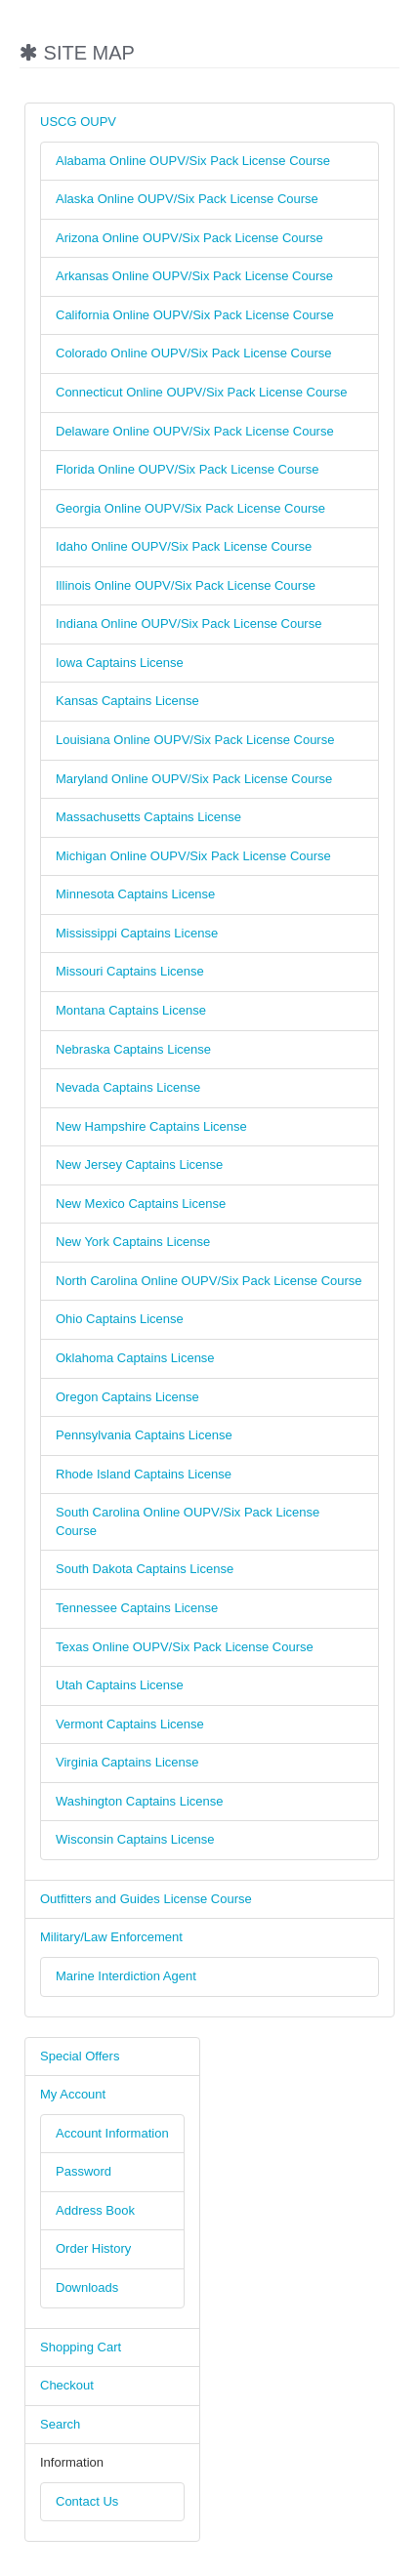 This screenshot has width=419, height=2576. Describe the element at coordinates (135, 1839) in the screenshot. I see `Wisconsin Captains License` at that location.